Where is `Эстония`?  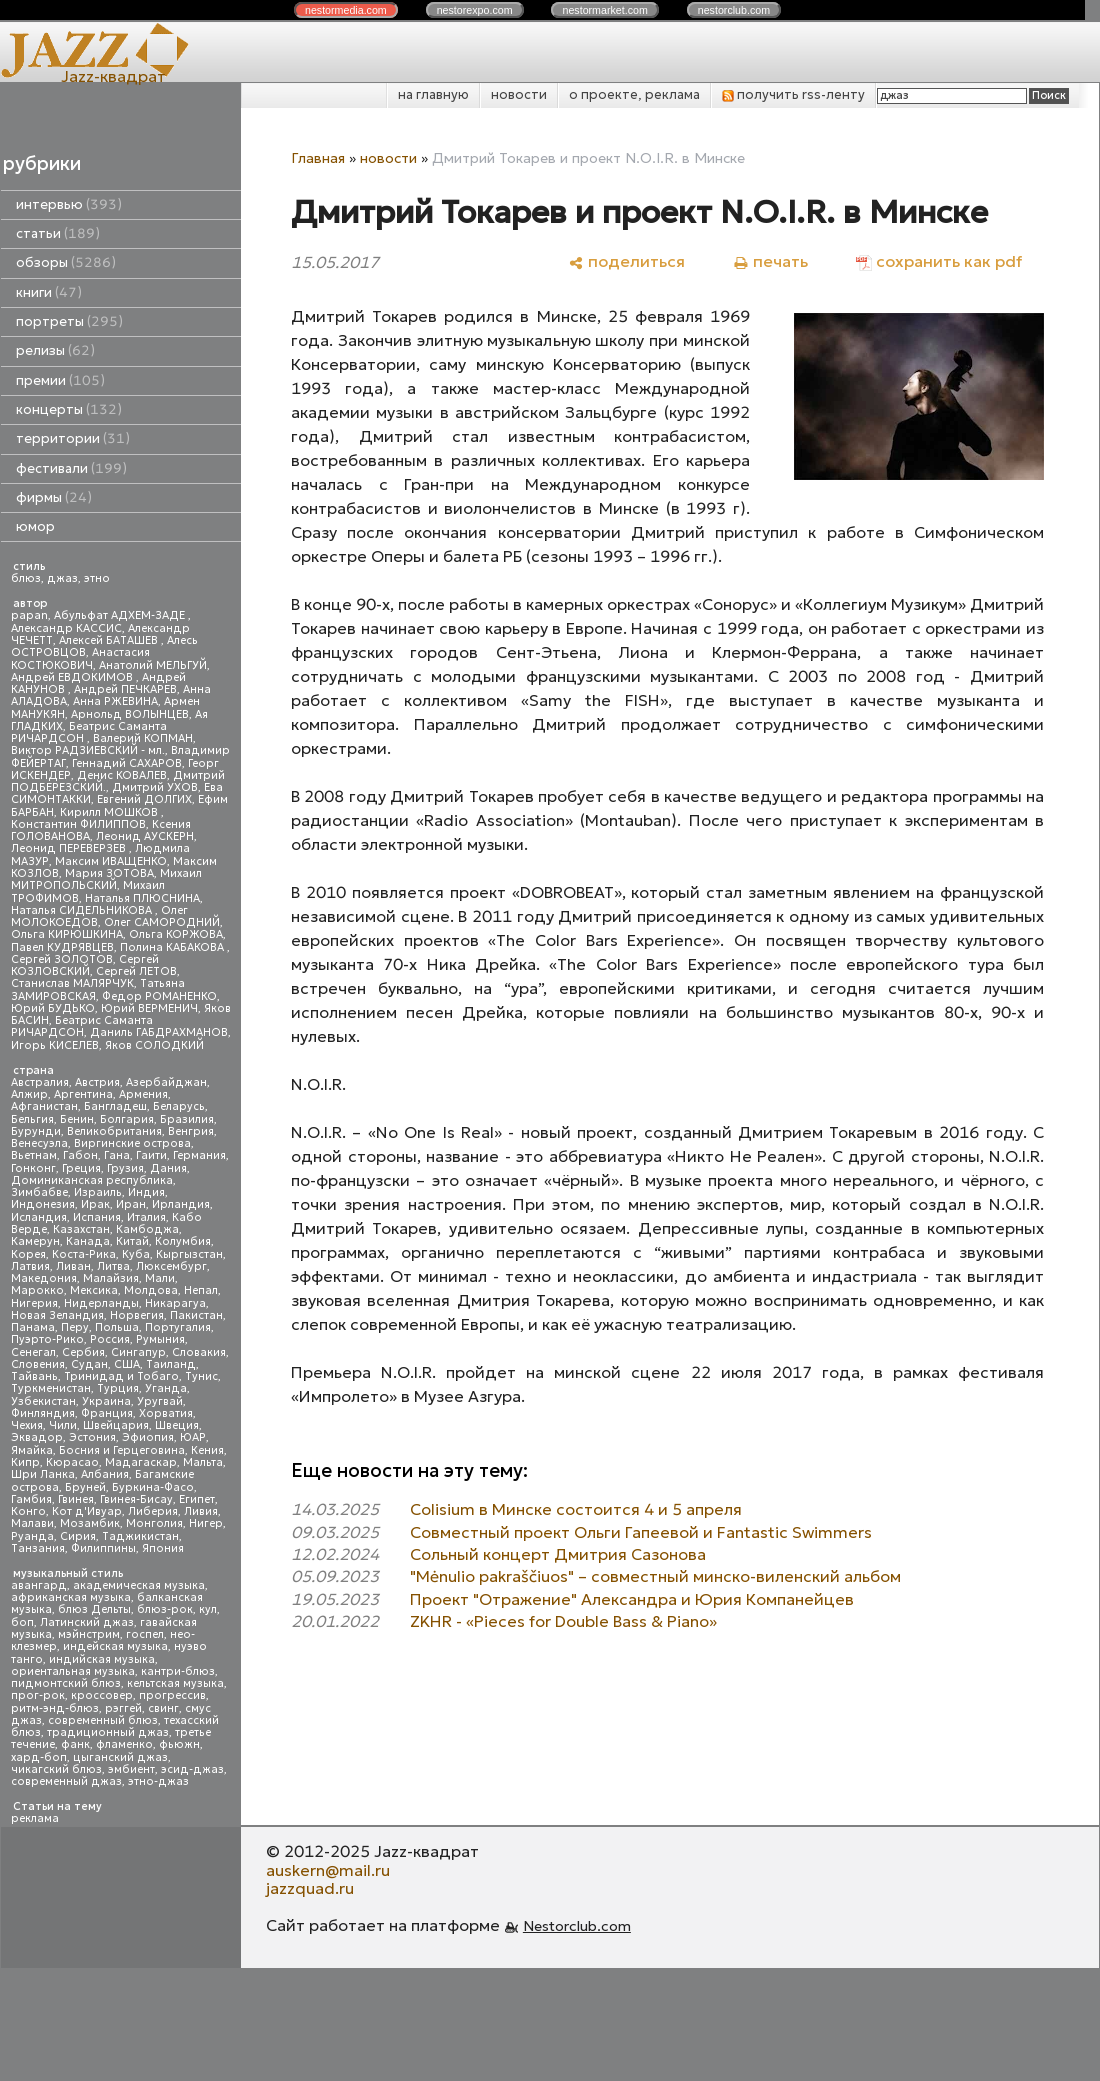
Эстония is located at coordinates (92, 1437).